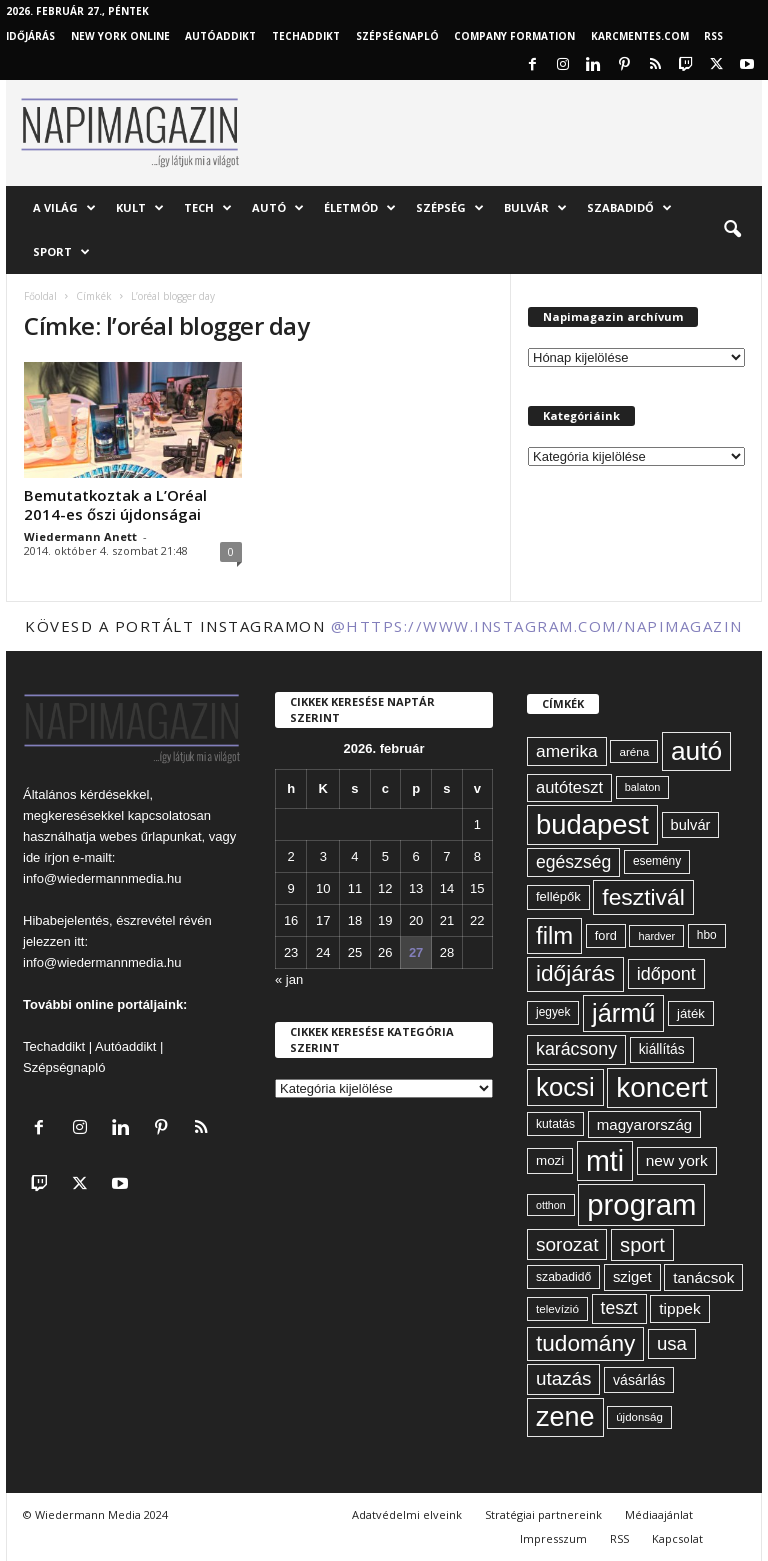 This screenshot has height=1561, width=768. Describe the element at coordinates (535, 208) in the screenshot. I see `Bulvár` at that location.